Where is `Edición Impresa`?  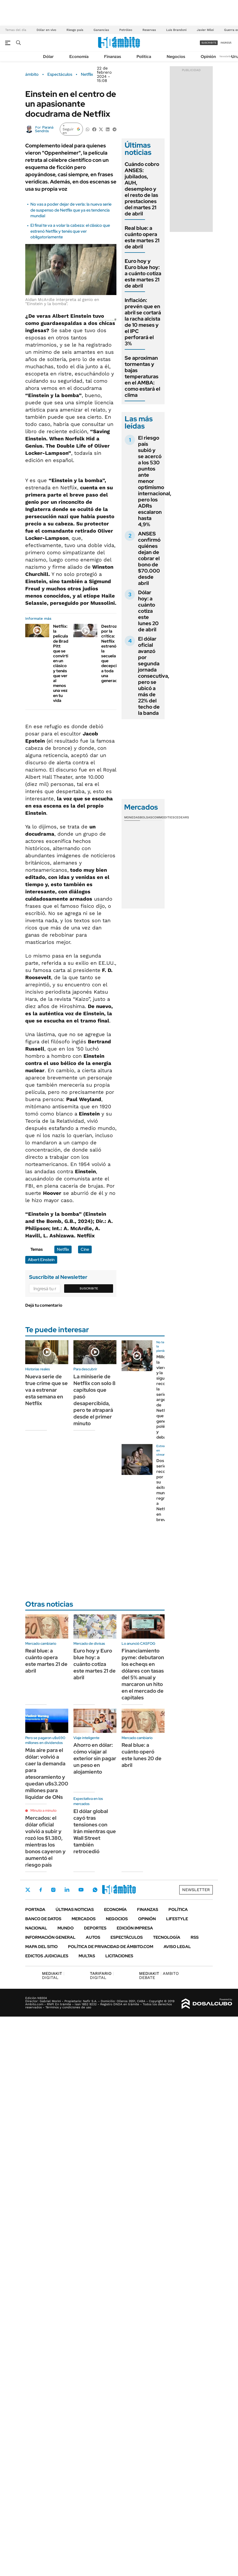
Edición Impresa is located at coordinates (135, 1928).